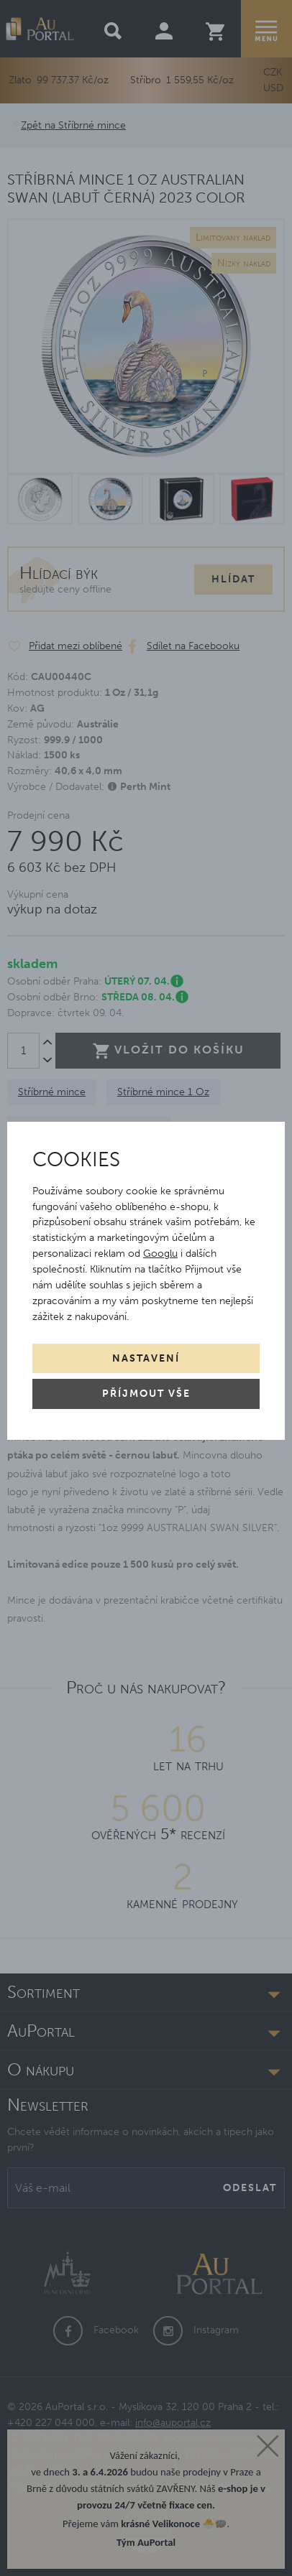  What do you see at coordinates (146, 1358) in the screenshot?
I see `Nastavení` at bounding box center [146, 1358].